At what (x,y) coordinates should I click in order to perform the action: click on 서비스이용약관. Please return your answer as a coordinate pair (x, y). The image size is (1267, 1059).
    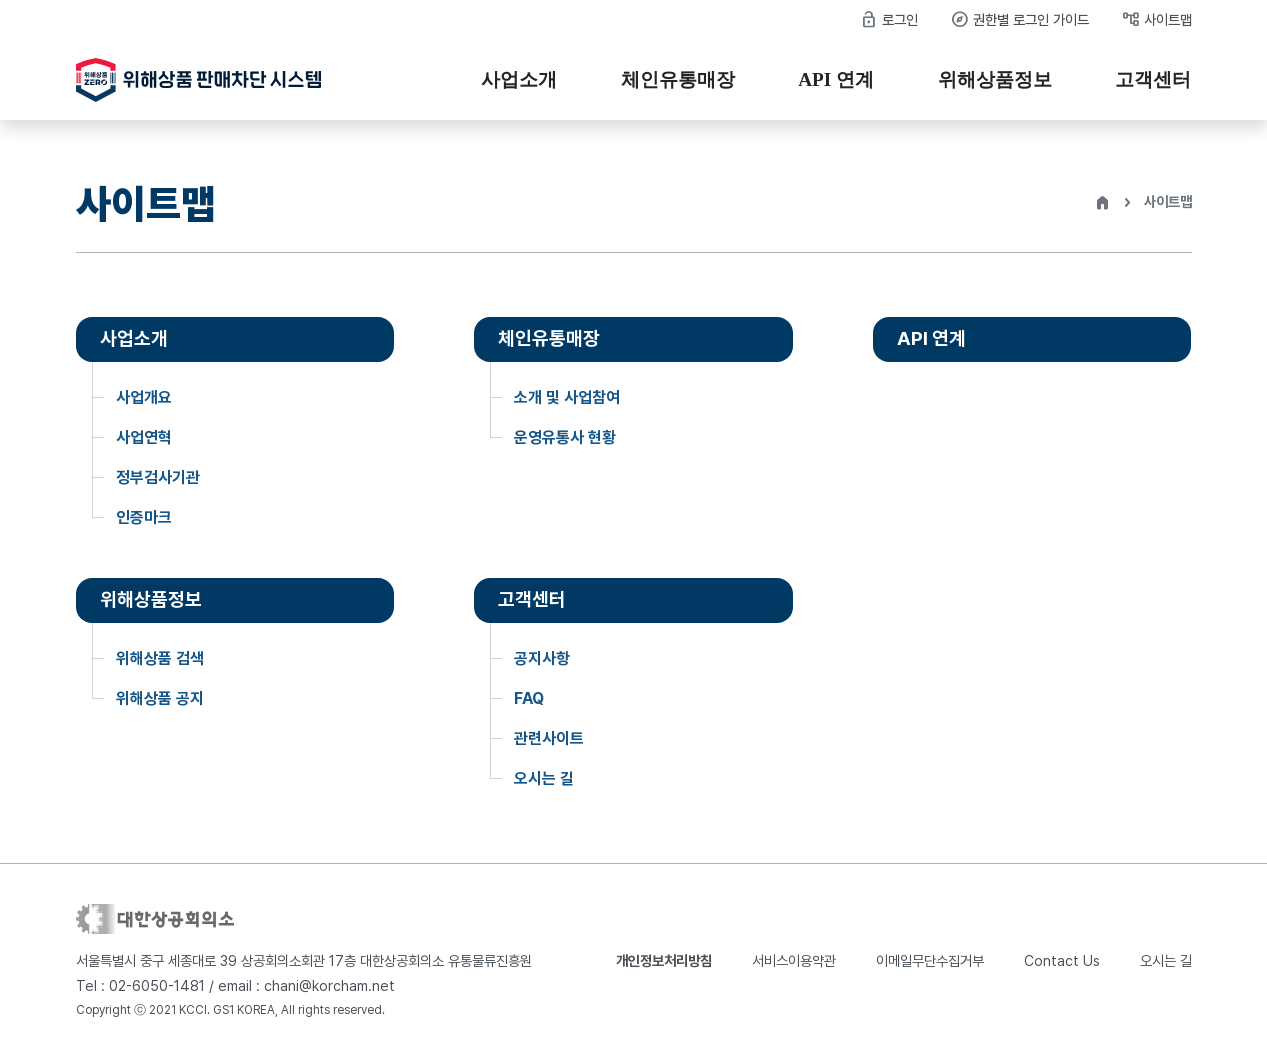
    Looking at the image, I should click on (794, 960).